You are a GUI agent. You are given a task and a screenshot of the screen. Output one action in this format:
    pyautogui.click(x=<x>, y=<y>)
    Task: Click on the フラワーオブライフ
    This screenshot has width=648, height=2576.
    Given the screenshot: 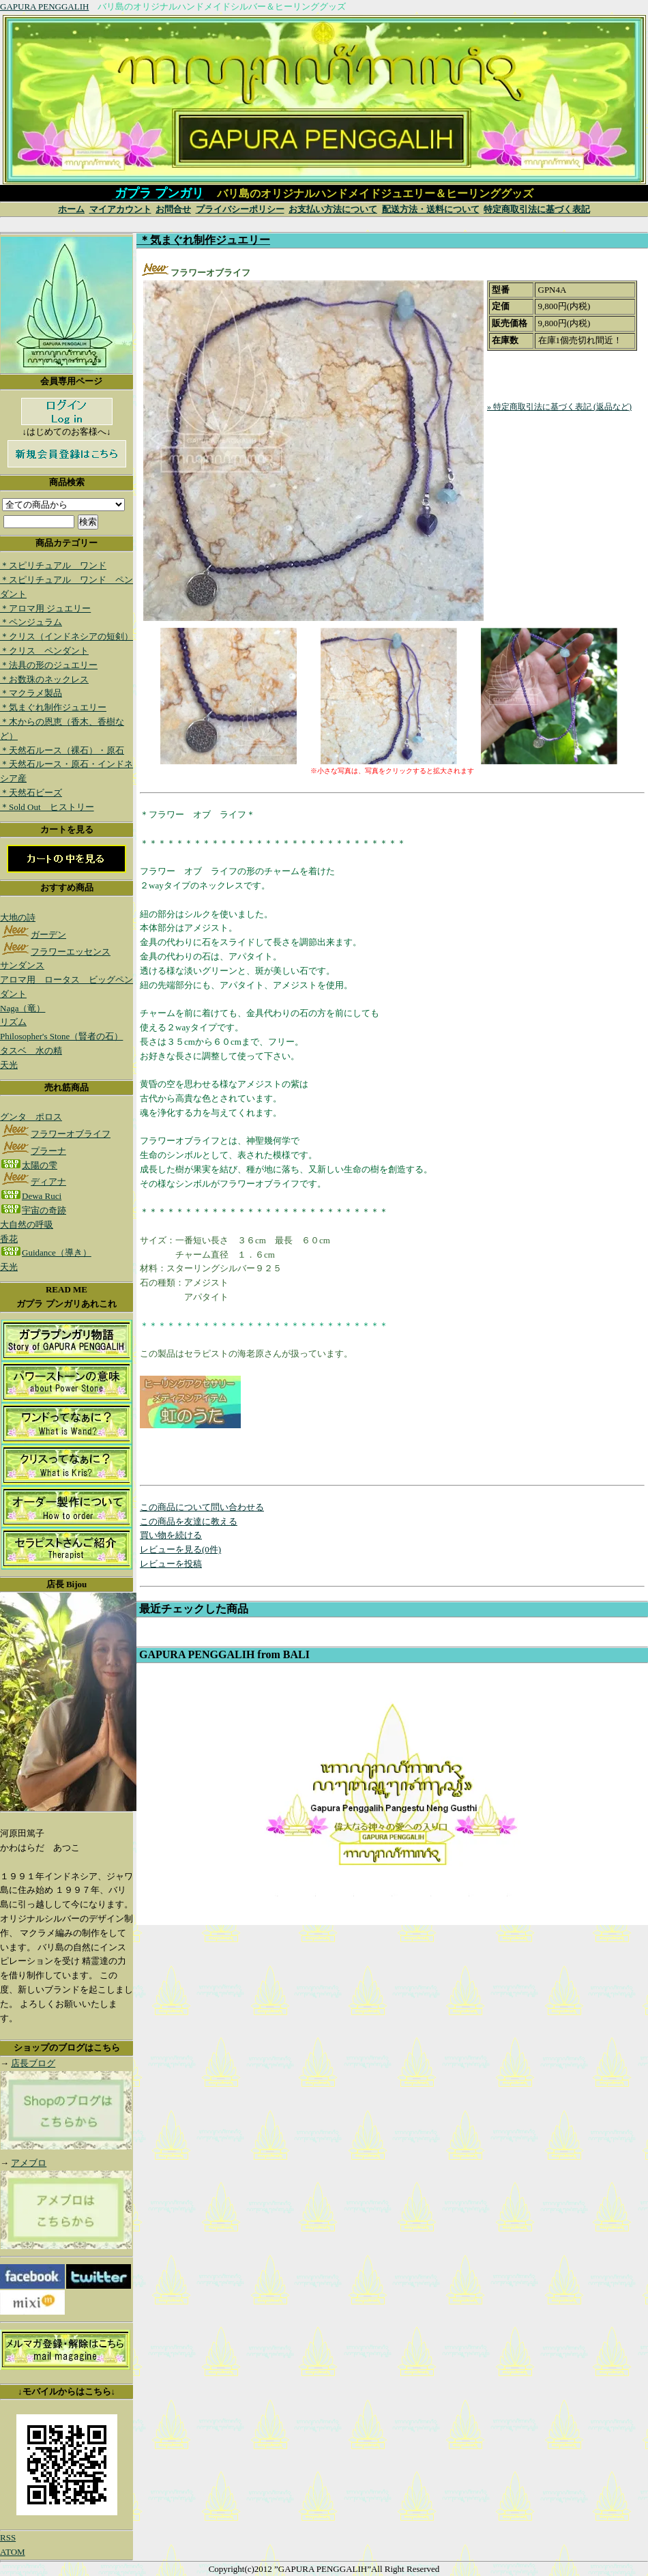 What is the action you would take?
    pyautogui.click(x=55, y=1134)
    